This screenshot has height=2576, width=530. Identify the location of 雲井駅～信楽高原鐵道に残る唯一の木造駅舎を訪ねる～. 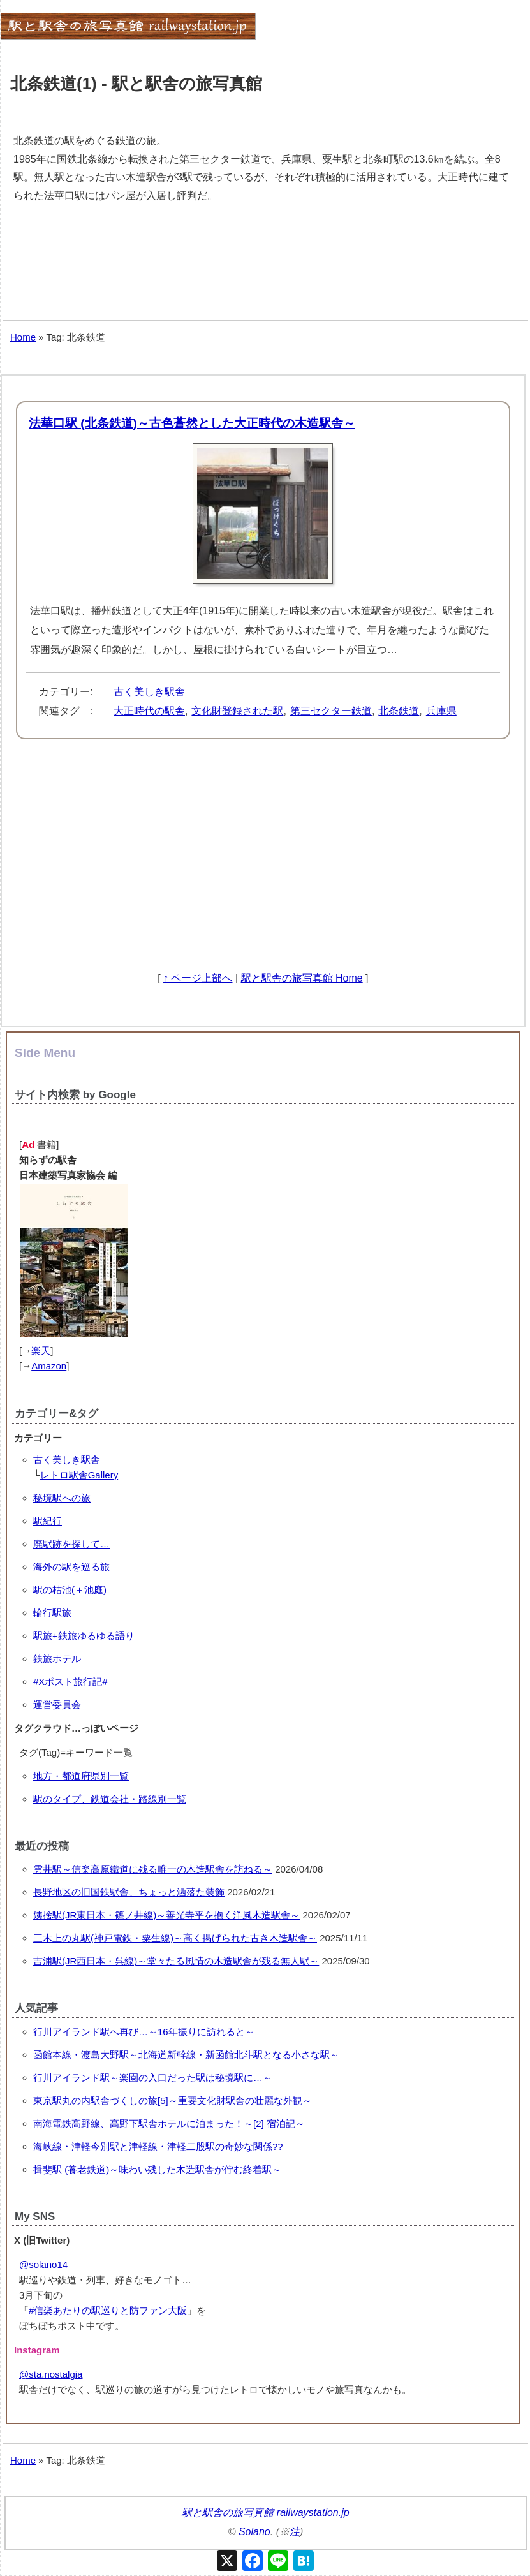
(152, 1869).